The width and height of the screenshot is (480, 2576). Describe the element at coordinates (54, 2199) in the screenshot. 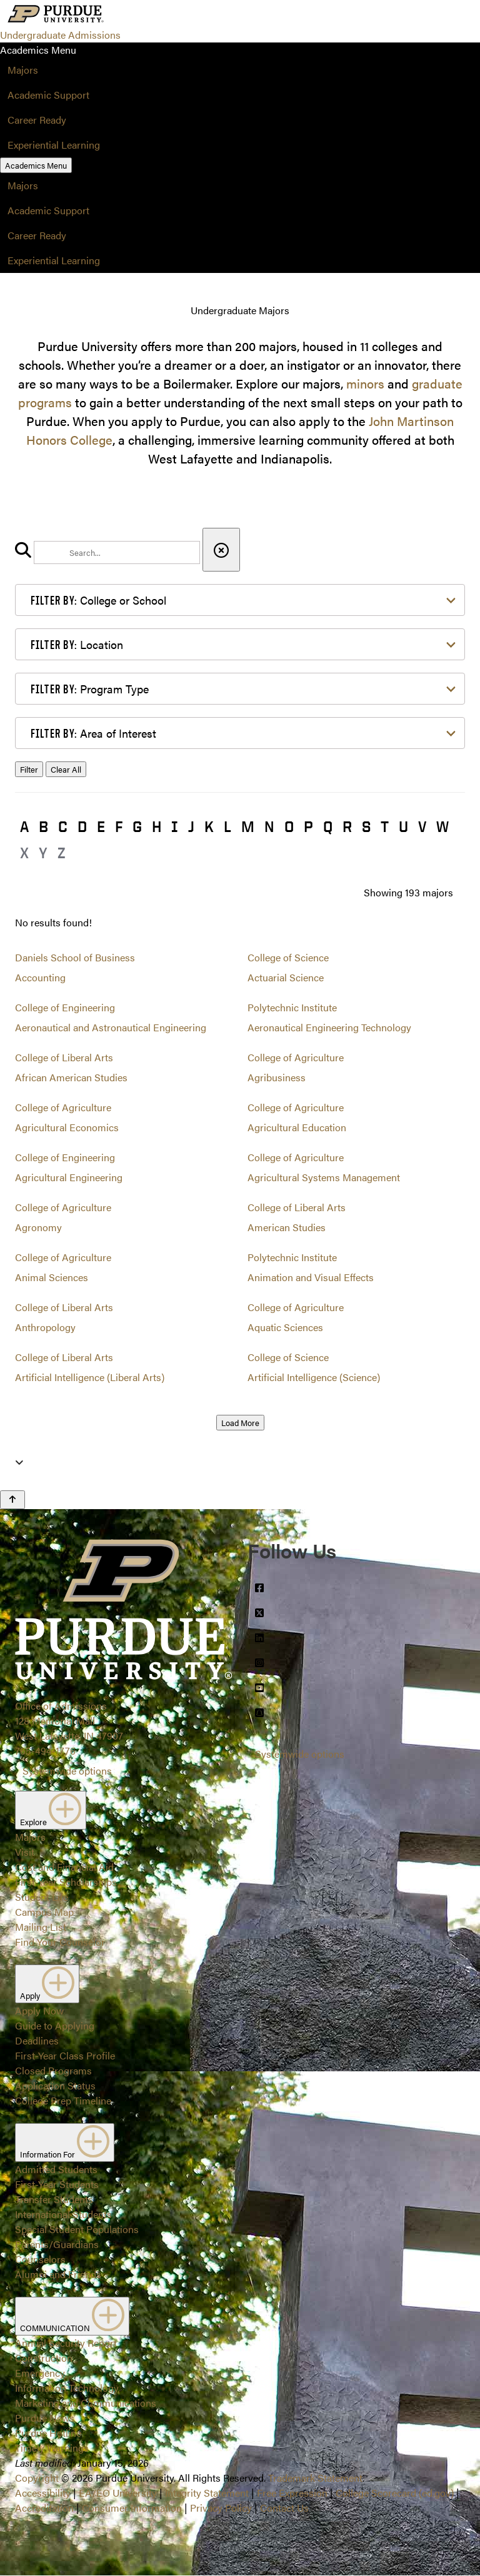

I see `Transfer Students` at that location.